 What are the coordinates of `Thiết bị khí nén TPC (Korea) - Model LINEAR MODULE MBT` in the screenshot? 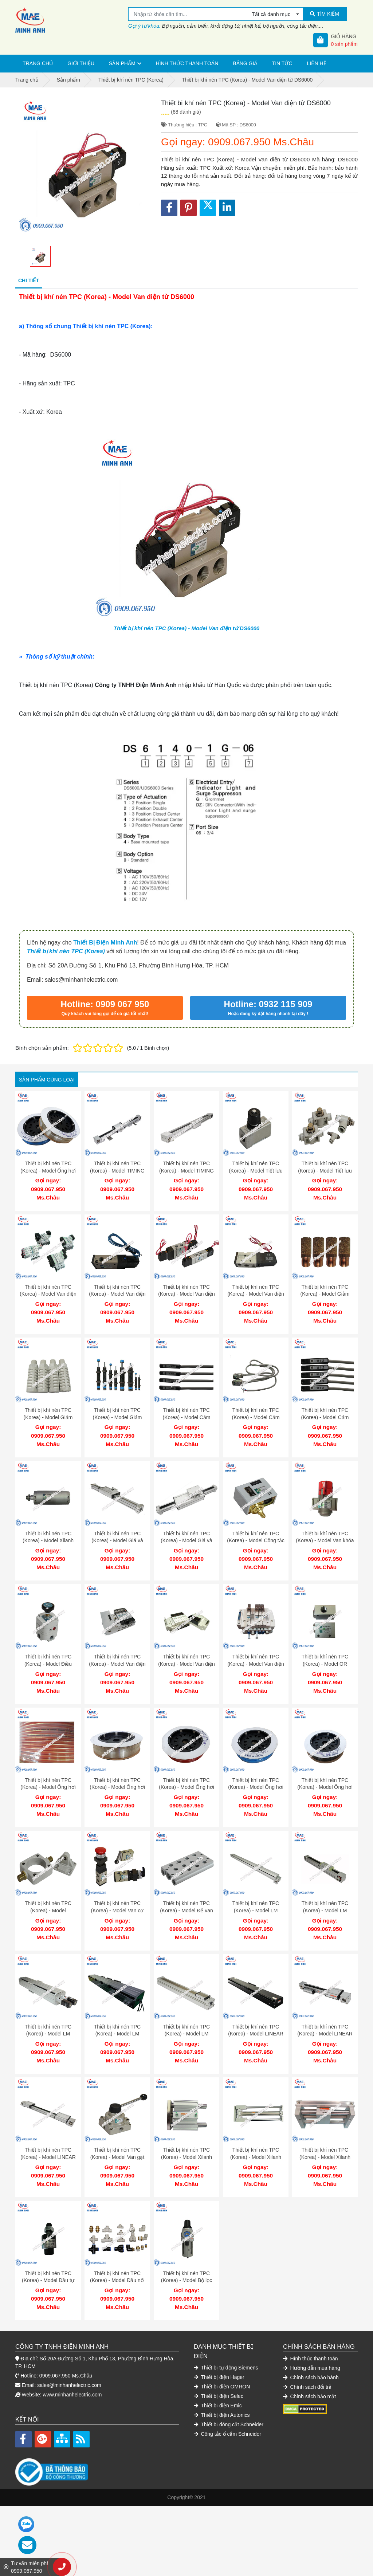 It's located at (325, 2008).